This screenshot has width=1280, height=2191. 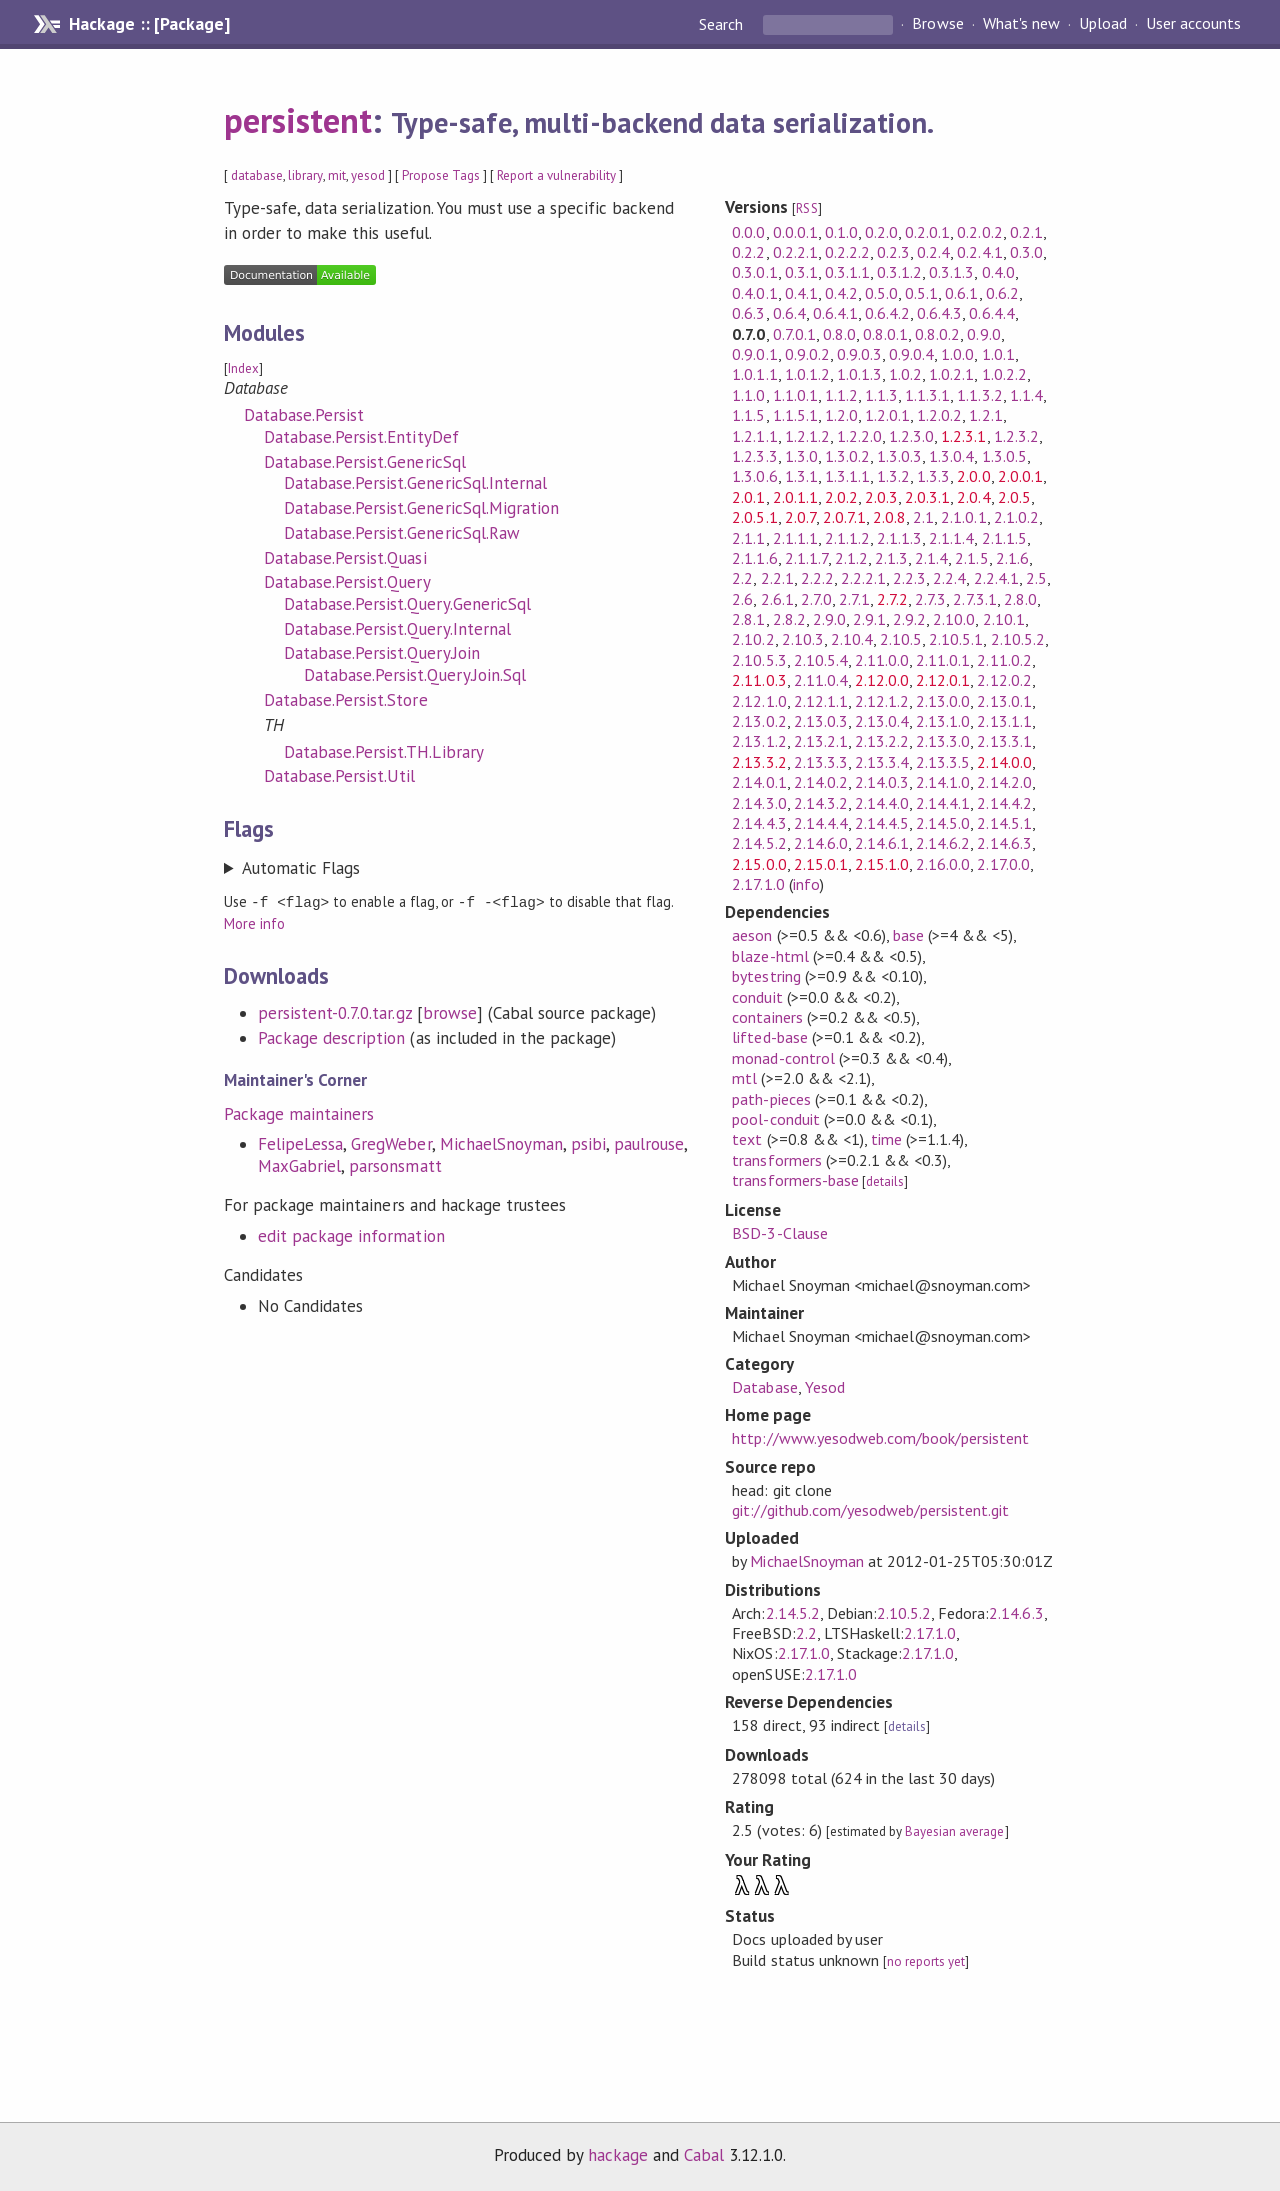 What do you see at coordinates (789, 619) in the screenshot?
I see `2.8.2` at bounding box center [789, 619].